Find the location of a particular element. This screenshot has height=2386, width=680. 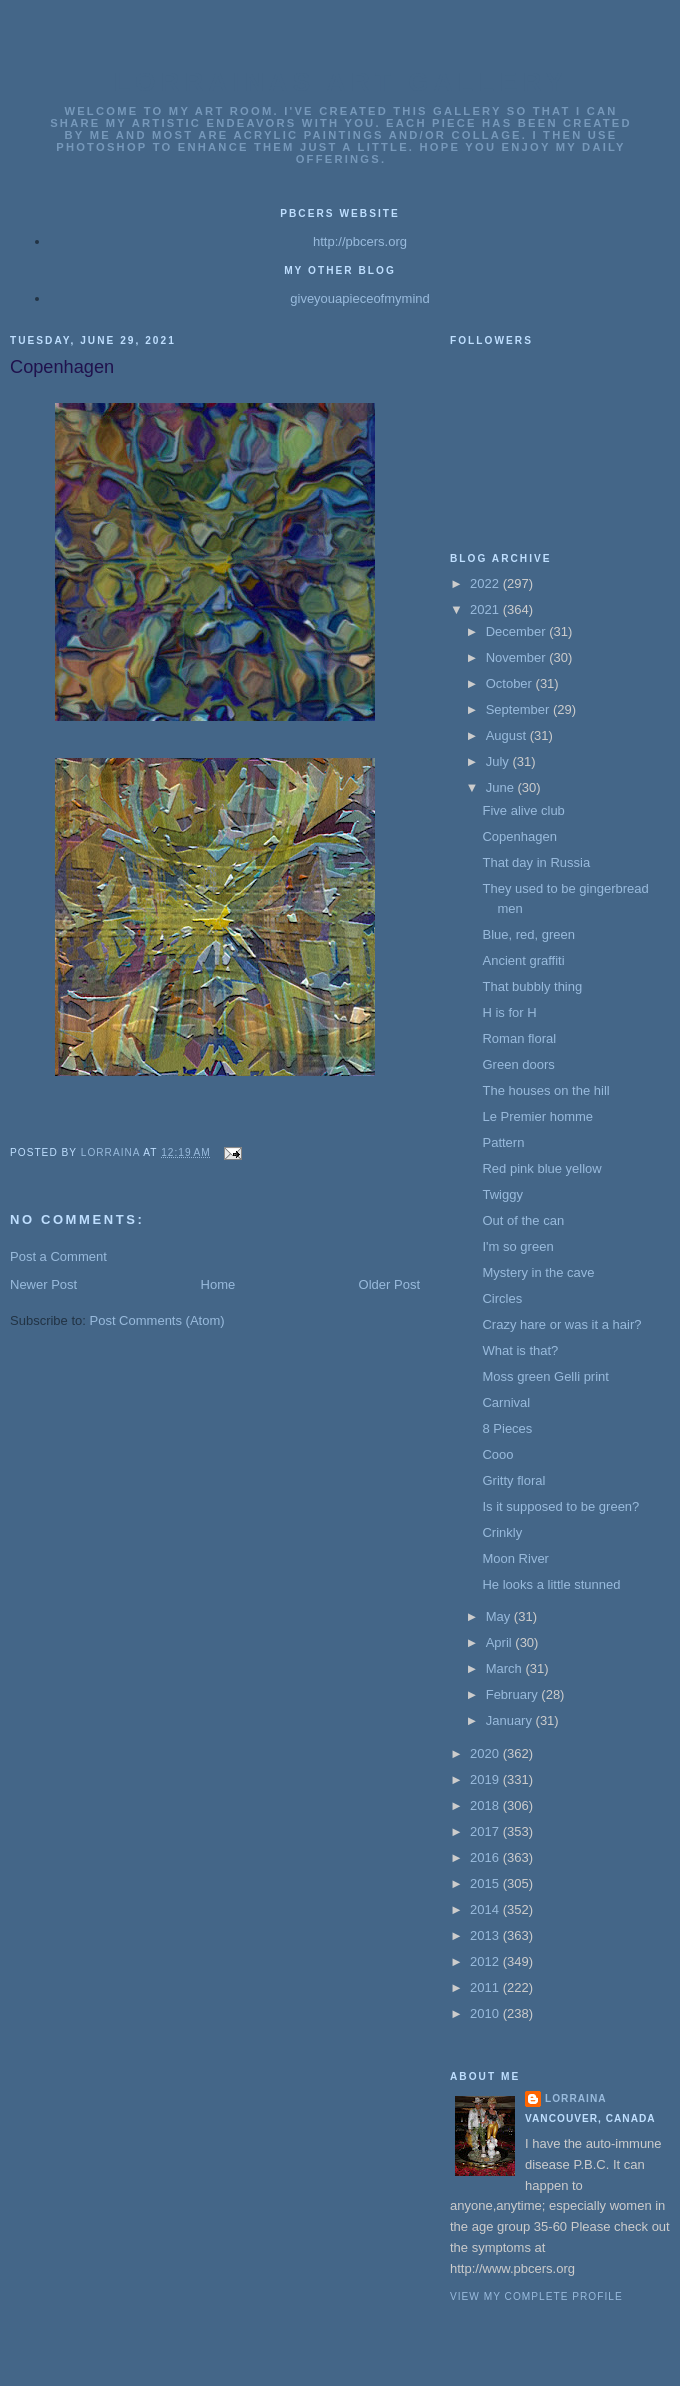

June is located at coordinates (502, 787).